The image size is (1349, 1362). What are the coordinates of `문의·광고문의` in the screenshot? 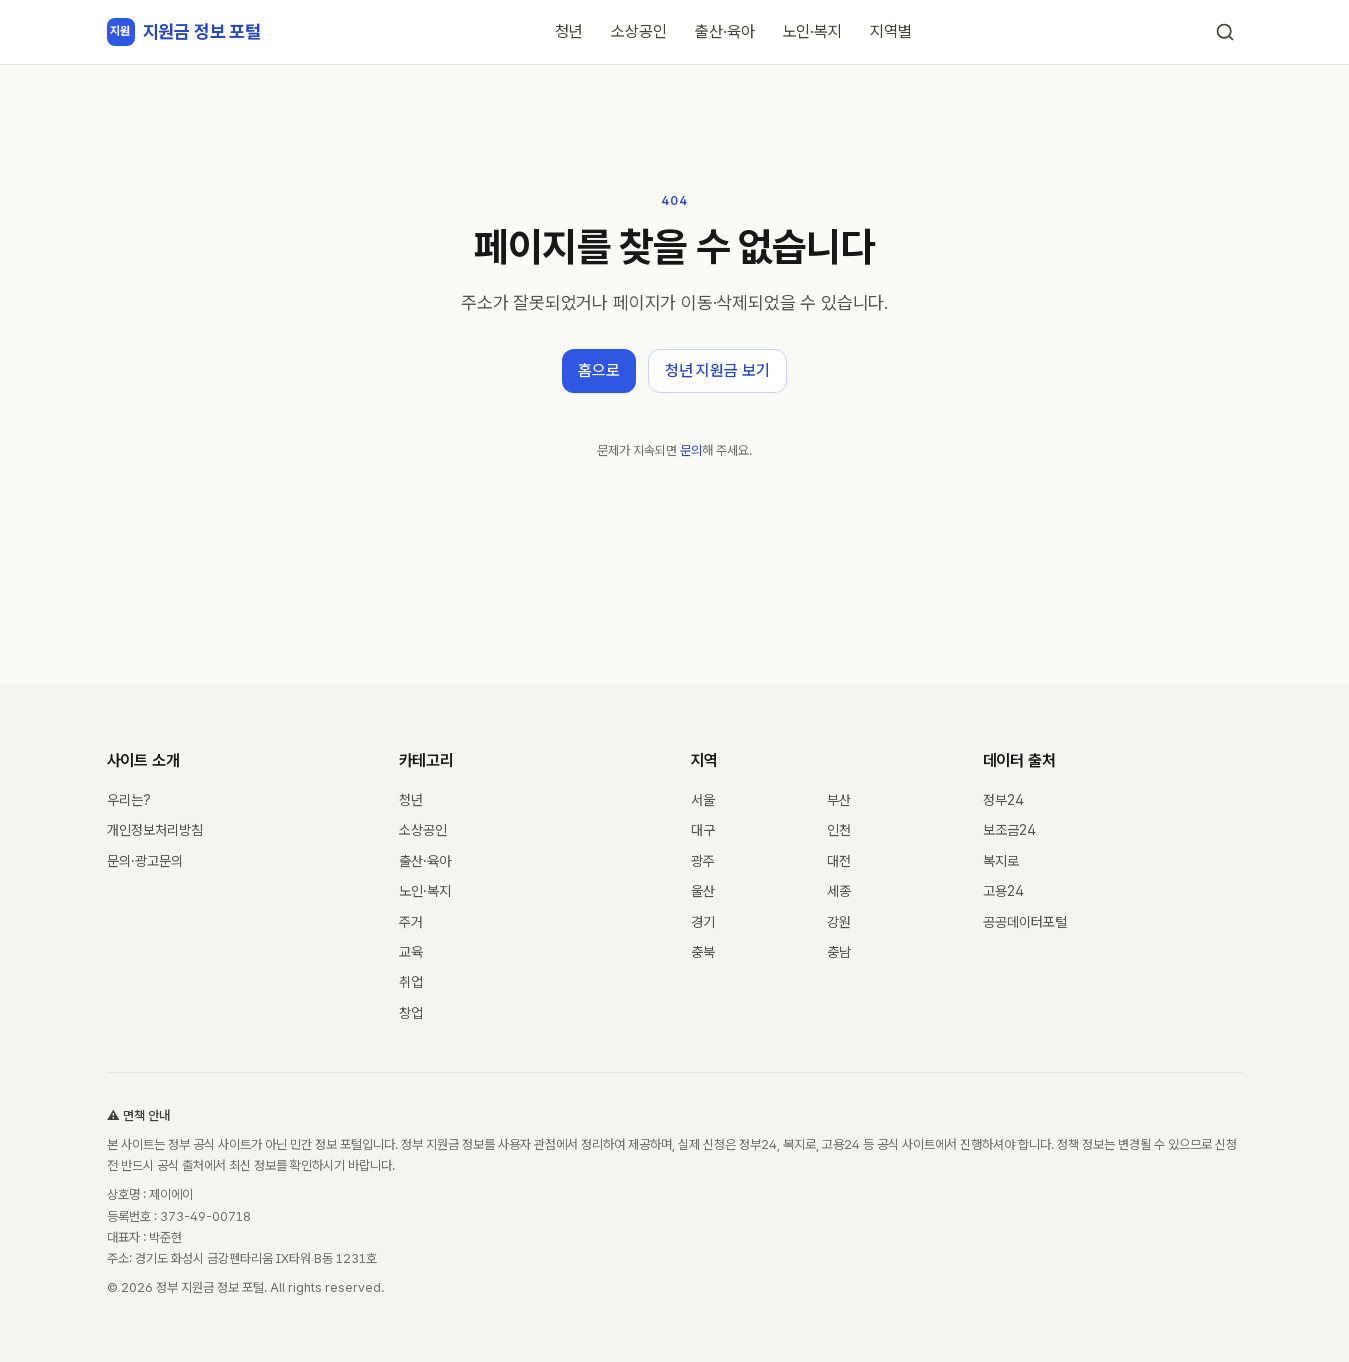 It's located at (145, 861).